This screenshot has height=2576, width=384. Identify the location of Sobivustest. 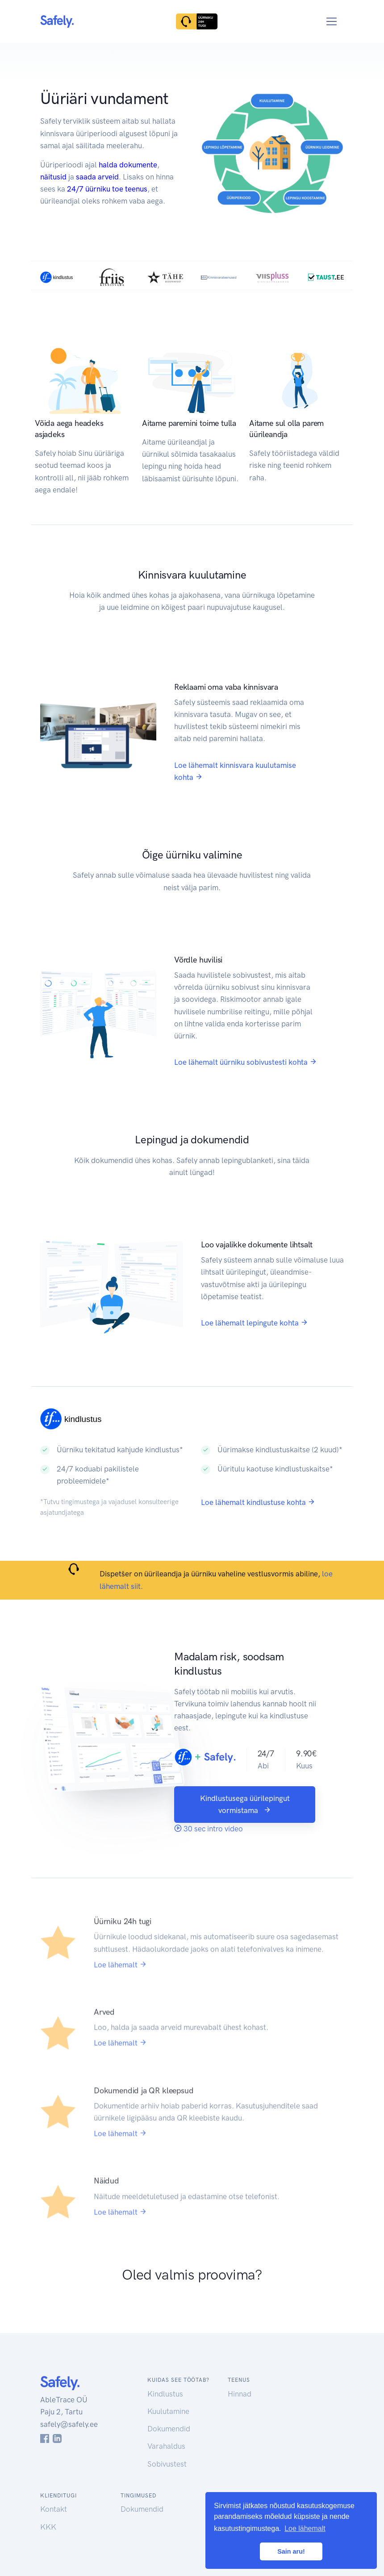
(167, 2463).